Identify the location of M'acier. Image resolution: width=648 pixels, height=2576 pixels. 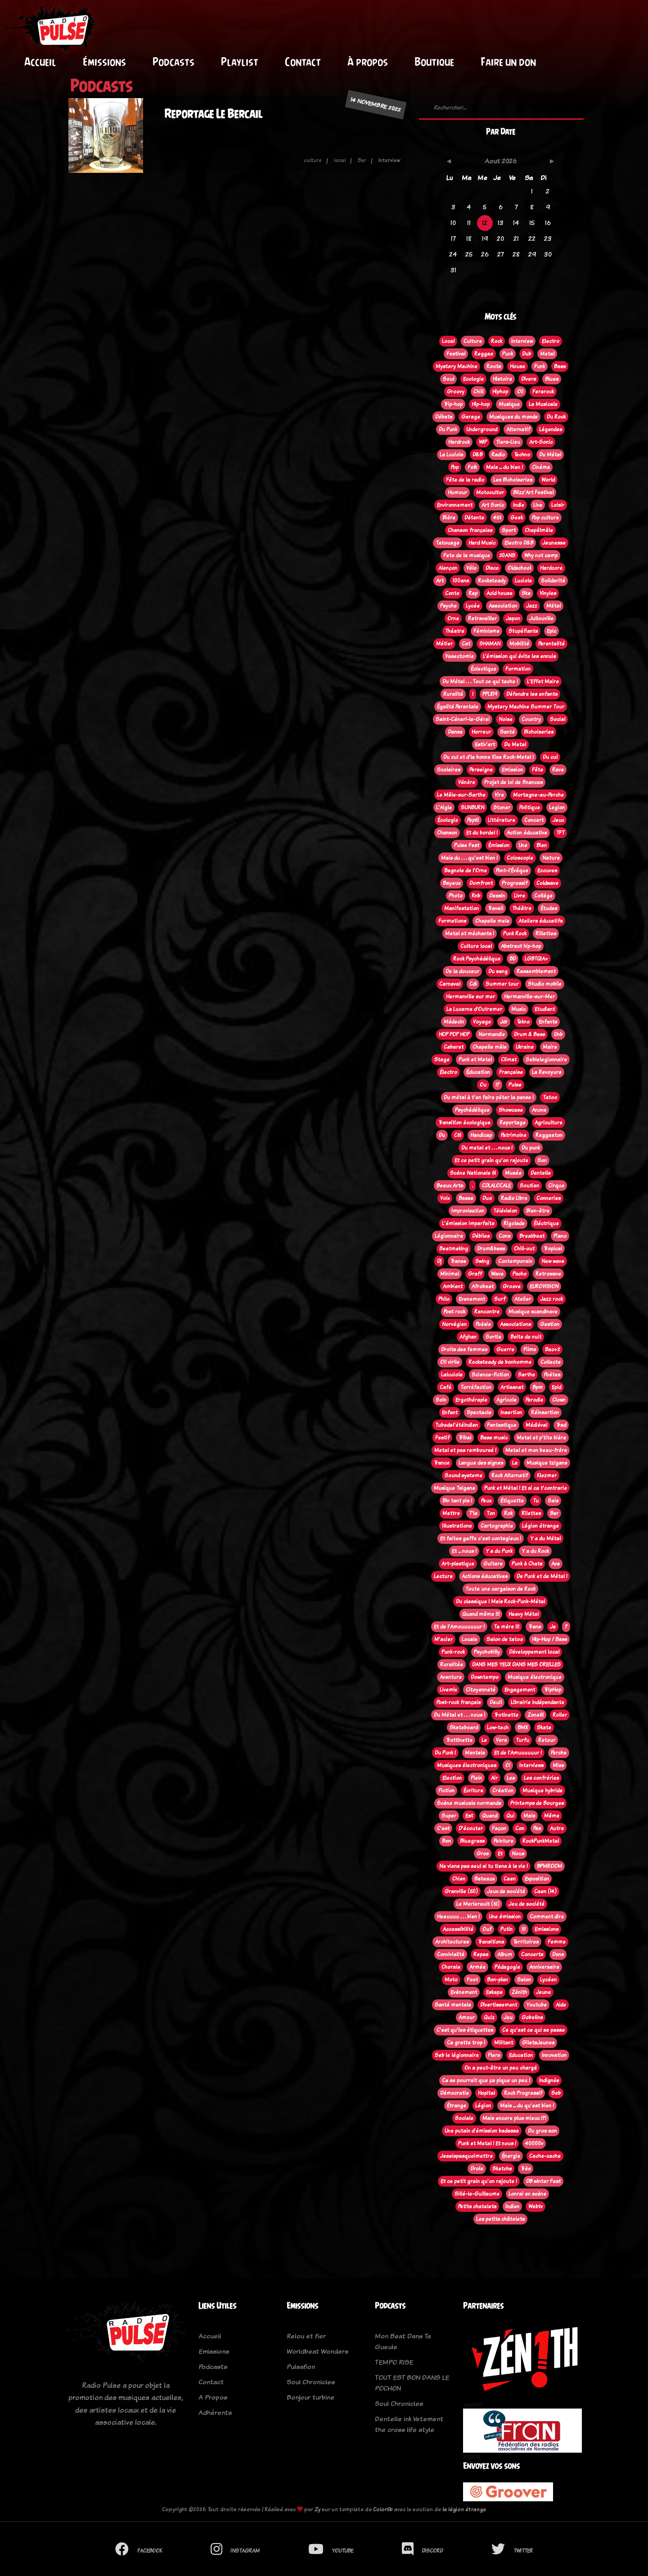
(443, 1639).